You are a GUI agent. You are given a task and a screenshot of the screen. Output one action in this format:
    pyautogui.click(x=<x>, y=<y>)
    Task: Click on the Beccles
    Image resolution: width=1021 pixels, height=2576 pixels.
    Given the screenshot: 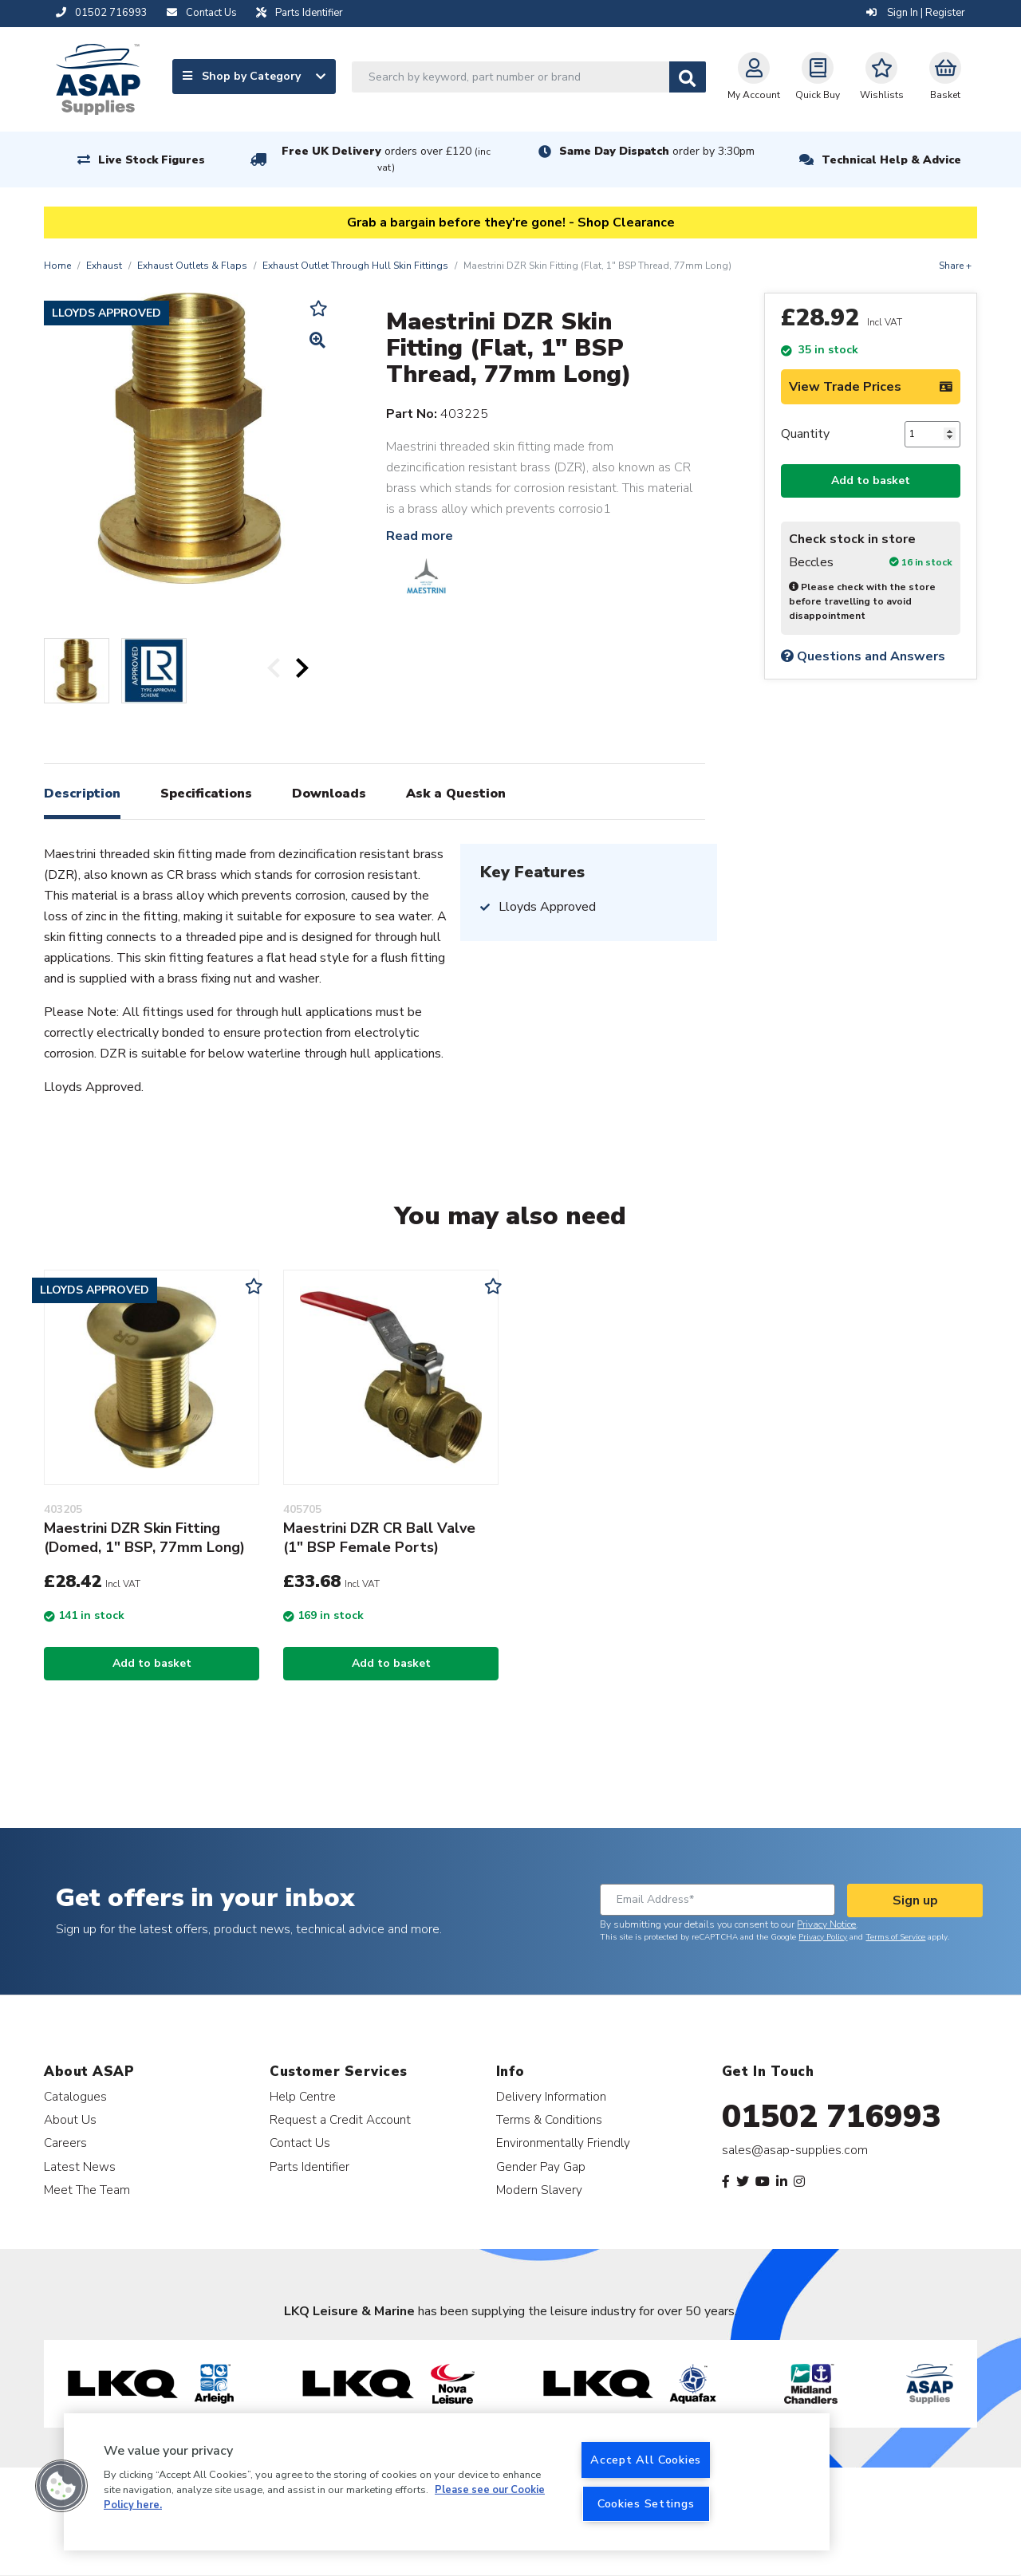 What is the action you would take?
    pyautogui.click(x=811, y=562)
    